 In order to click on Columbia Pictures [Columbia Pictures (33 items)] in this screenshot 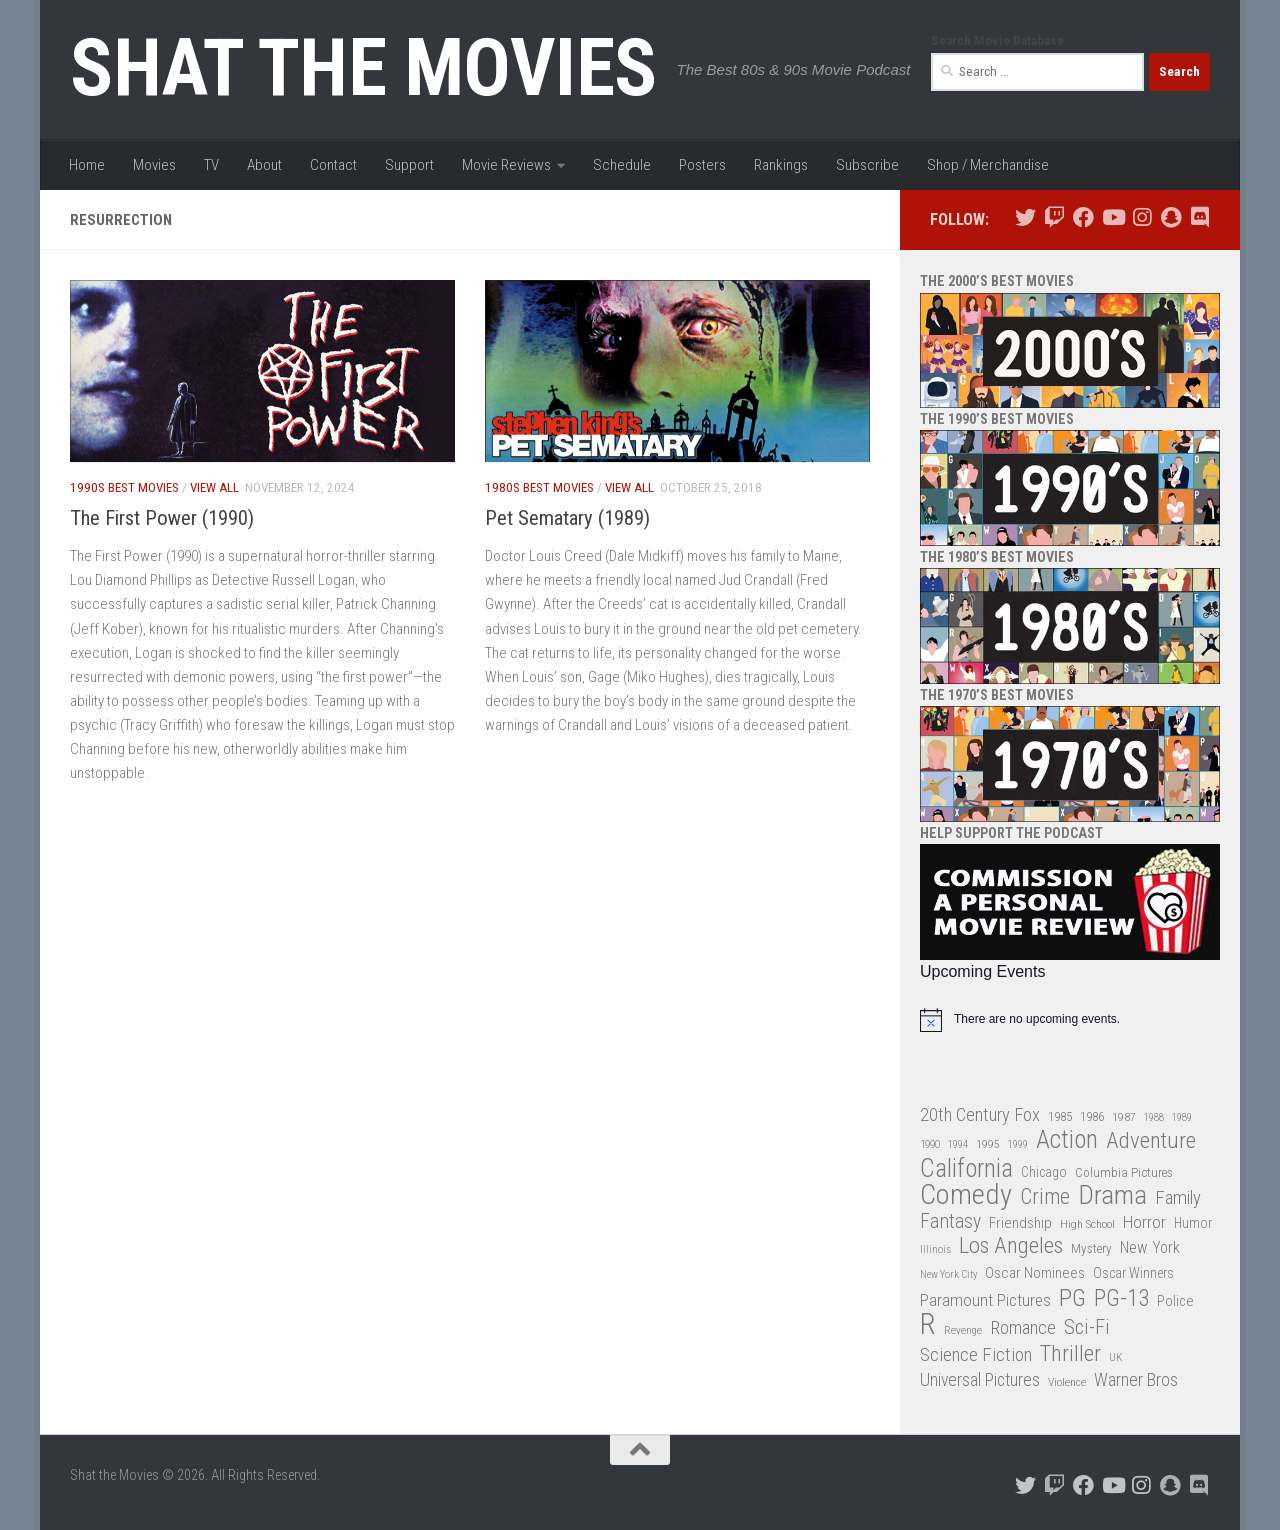, I will do `click(1124, 1172)`.